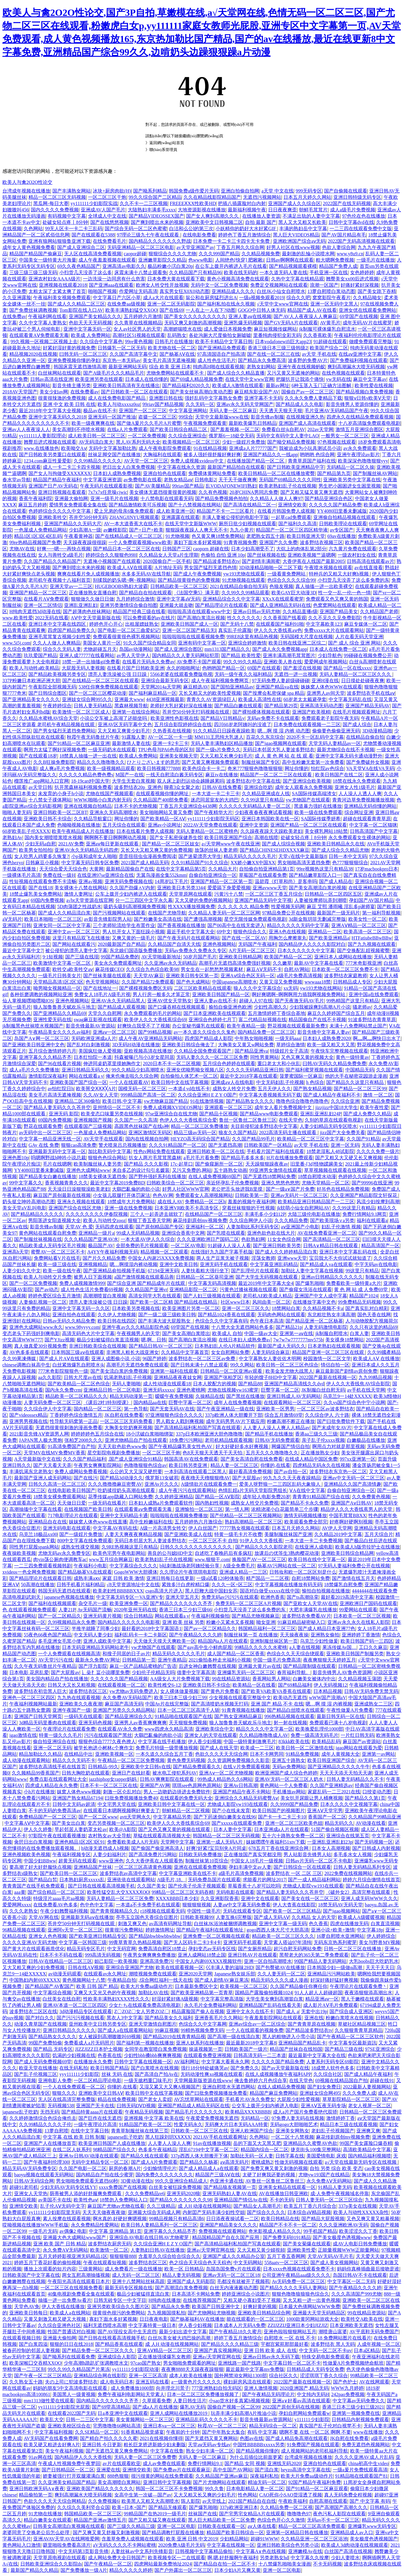 The width and height of the screenshot is (404, 2576). What do you see at coordinates (266, 793) in the screenshot?
I see `久久精品亚洲成在人线` at bounding box center [266, 793].